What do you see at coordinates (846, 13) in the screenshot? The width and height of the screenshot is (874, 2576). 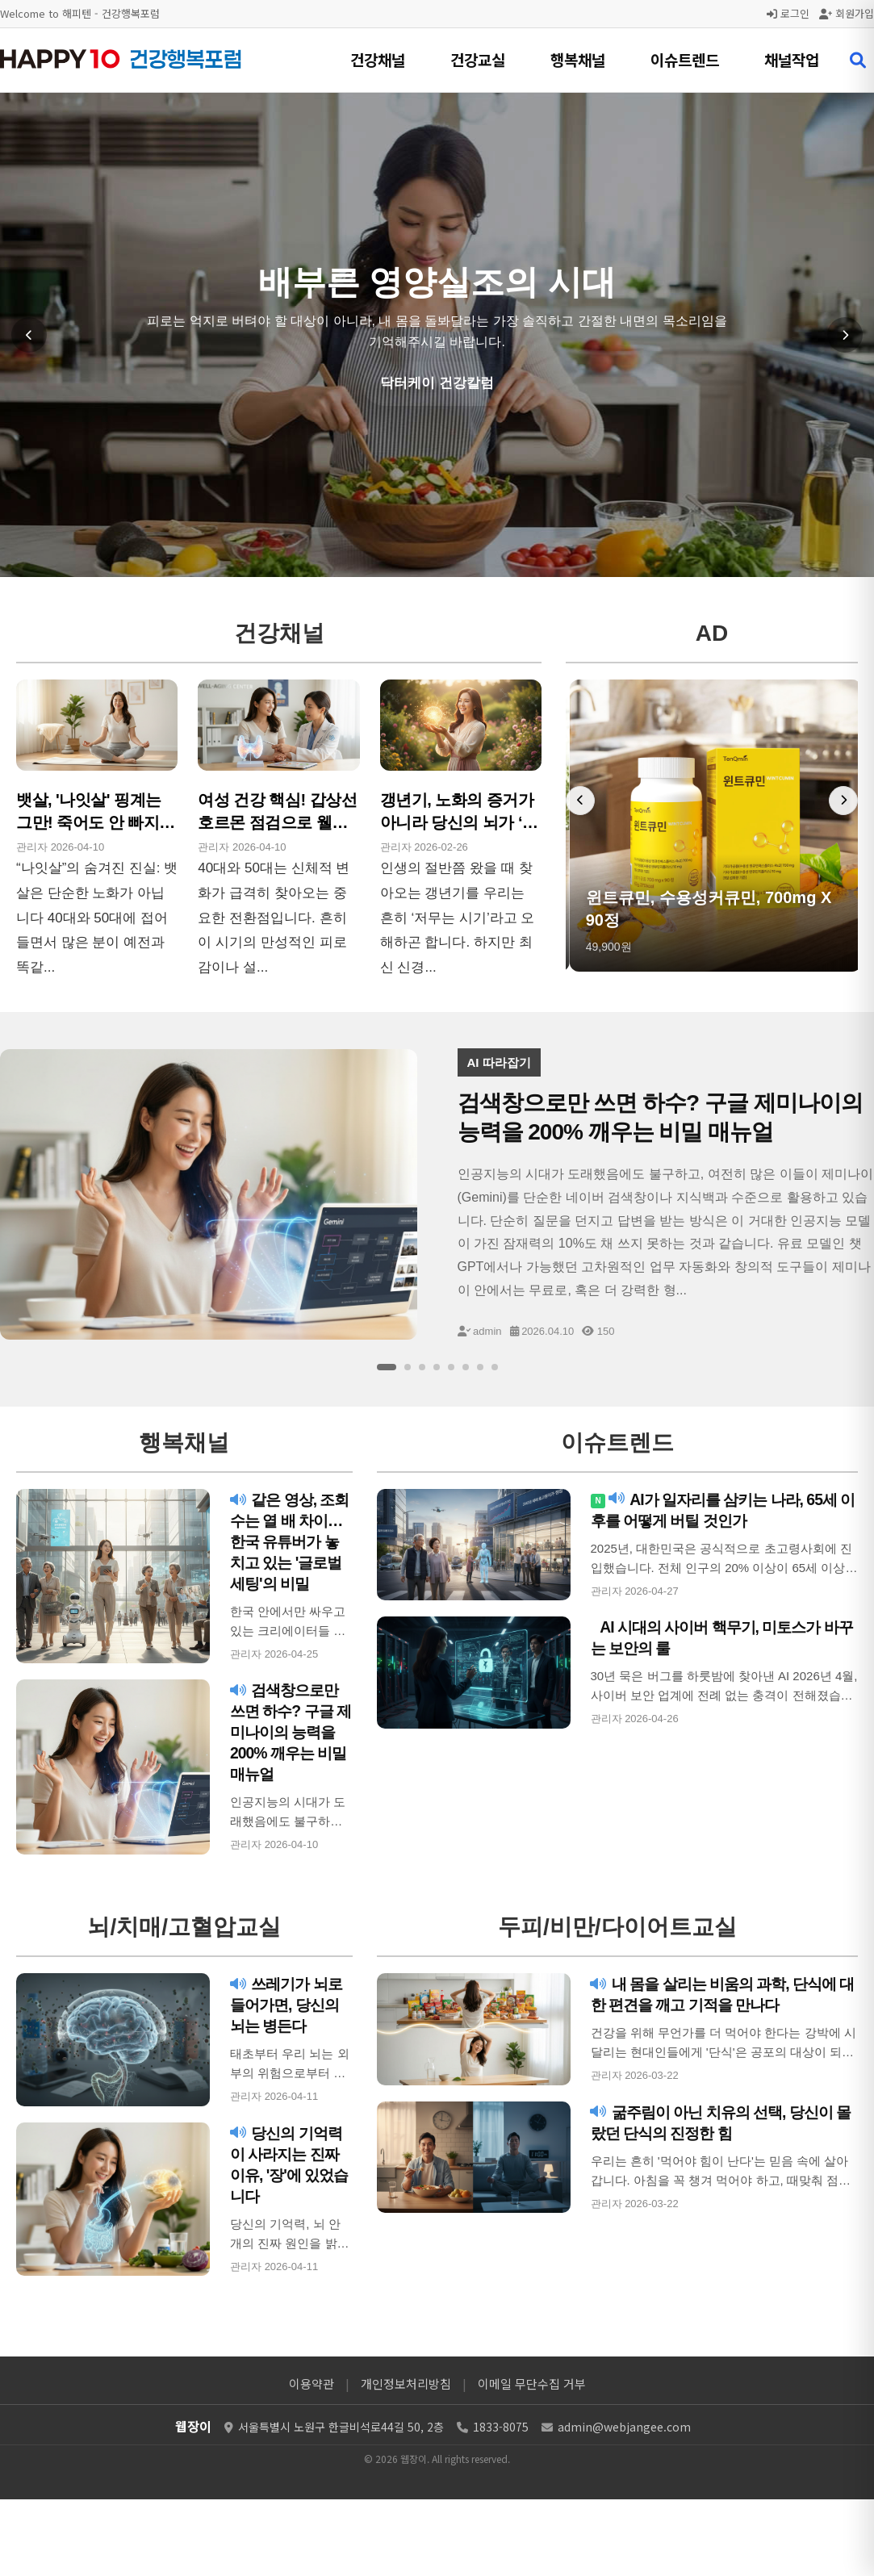 I see `회원가입` at bounding box center [846, 13].